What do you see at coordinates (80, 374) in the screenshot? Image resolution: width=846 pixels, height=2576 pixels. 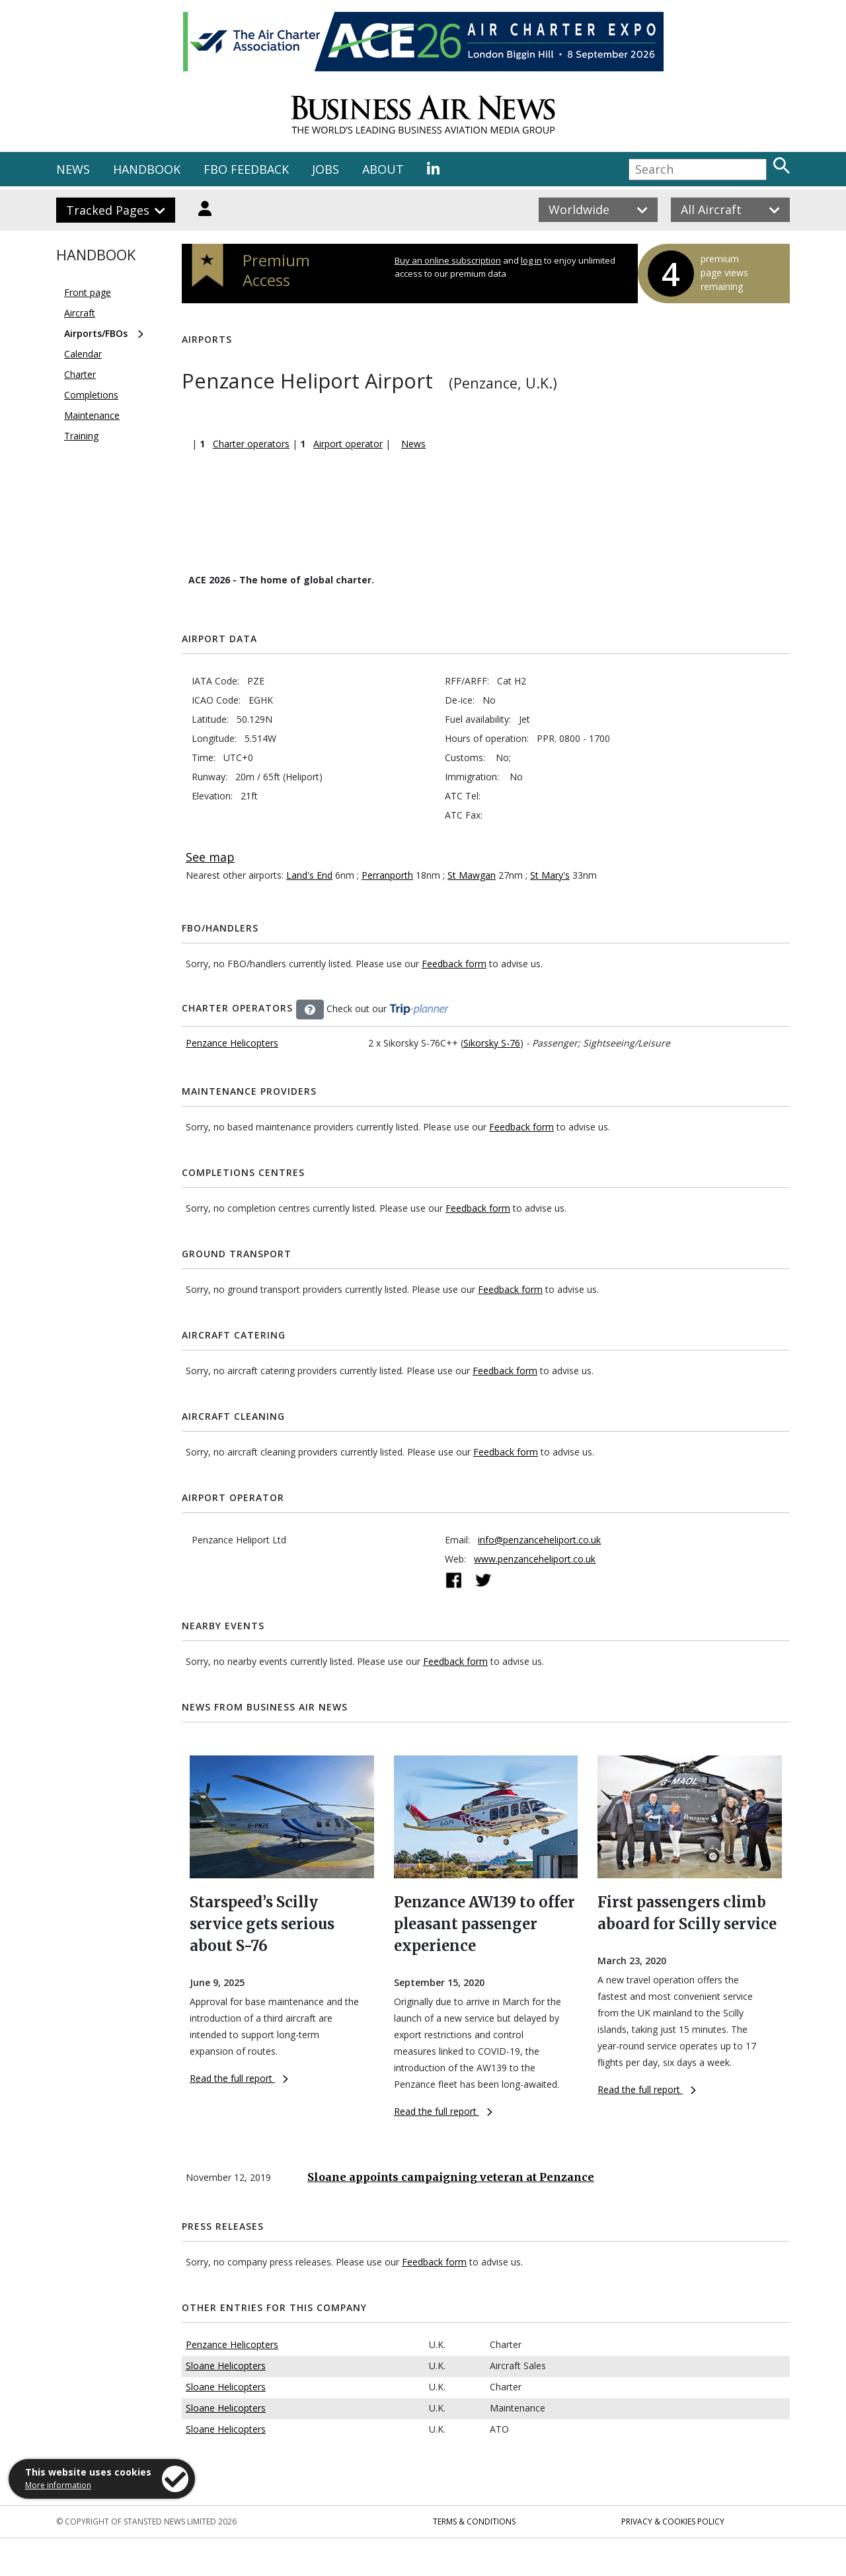 I see `Charter` at bounding box center [80, 374].